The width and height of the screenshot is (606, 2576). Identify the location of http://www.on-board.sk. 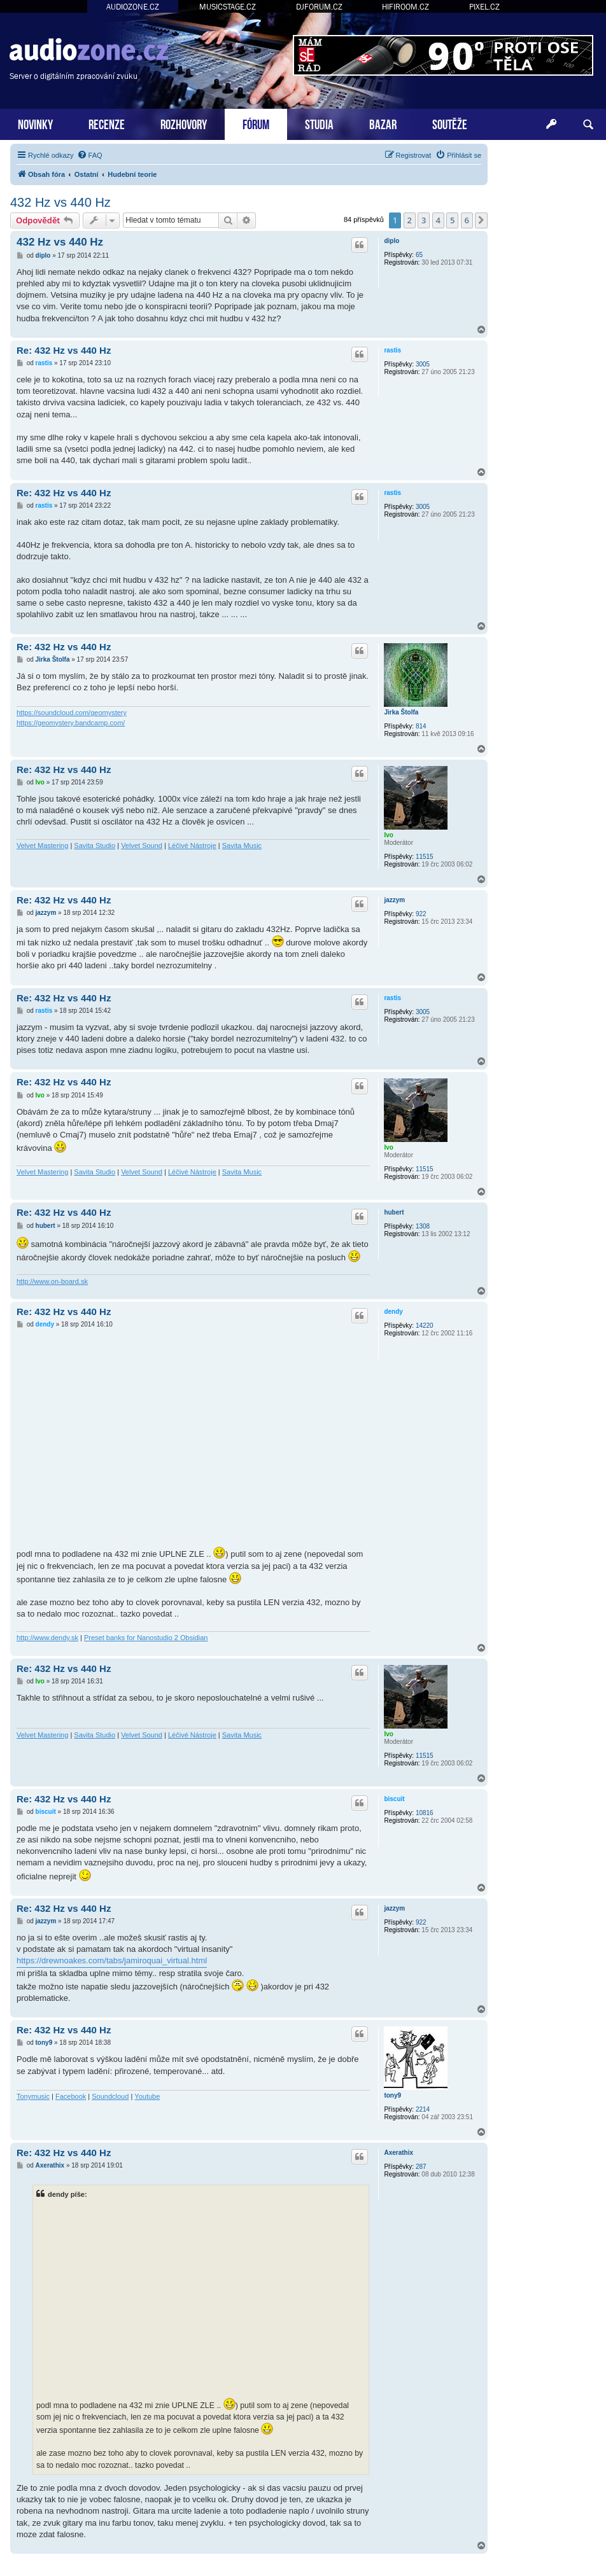
(52, 1281).